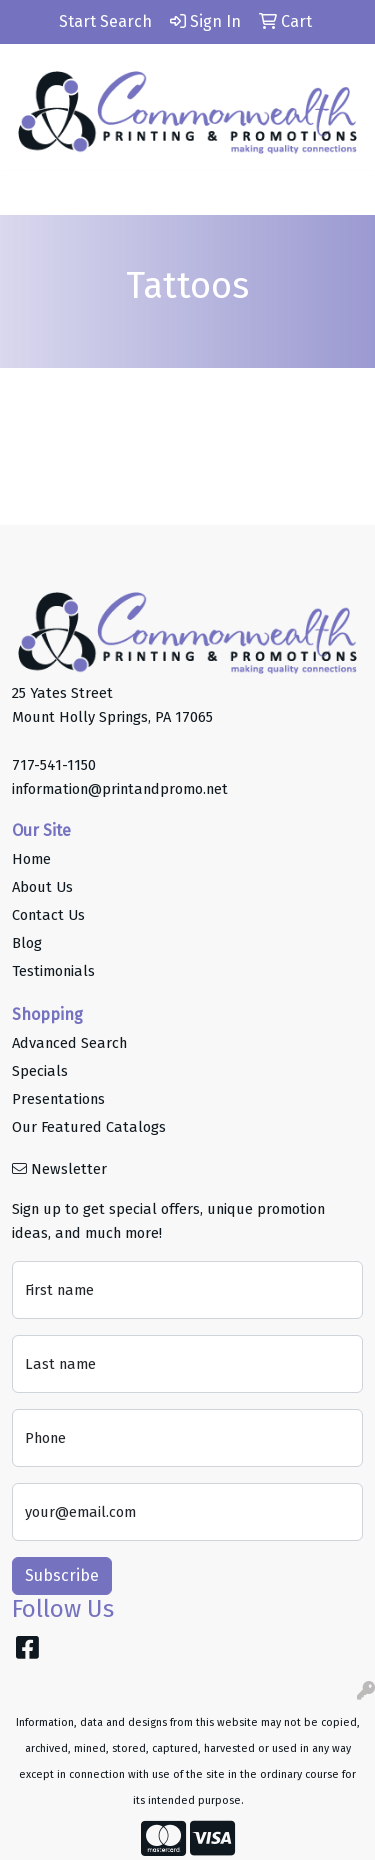 The height and width of the screenshot is (1860, 375). What do you see at coordinates (40, 1071) in the screenshot?
I see `Specials` at bounding box center [40, 1071].